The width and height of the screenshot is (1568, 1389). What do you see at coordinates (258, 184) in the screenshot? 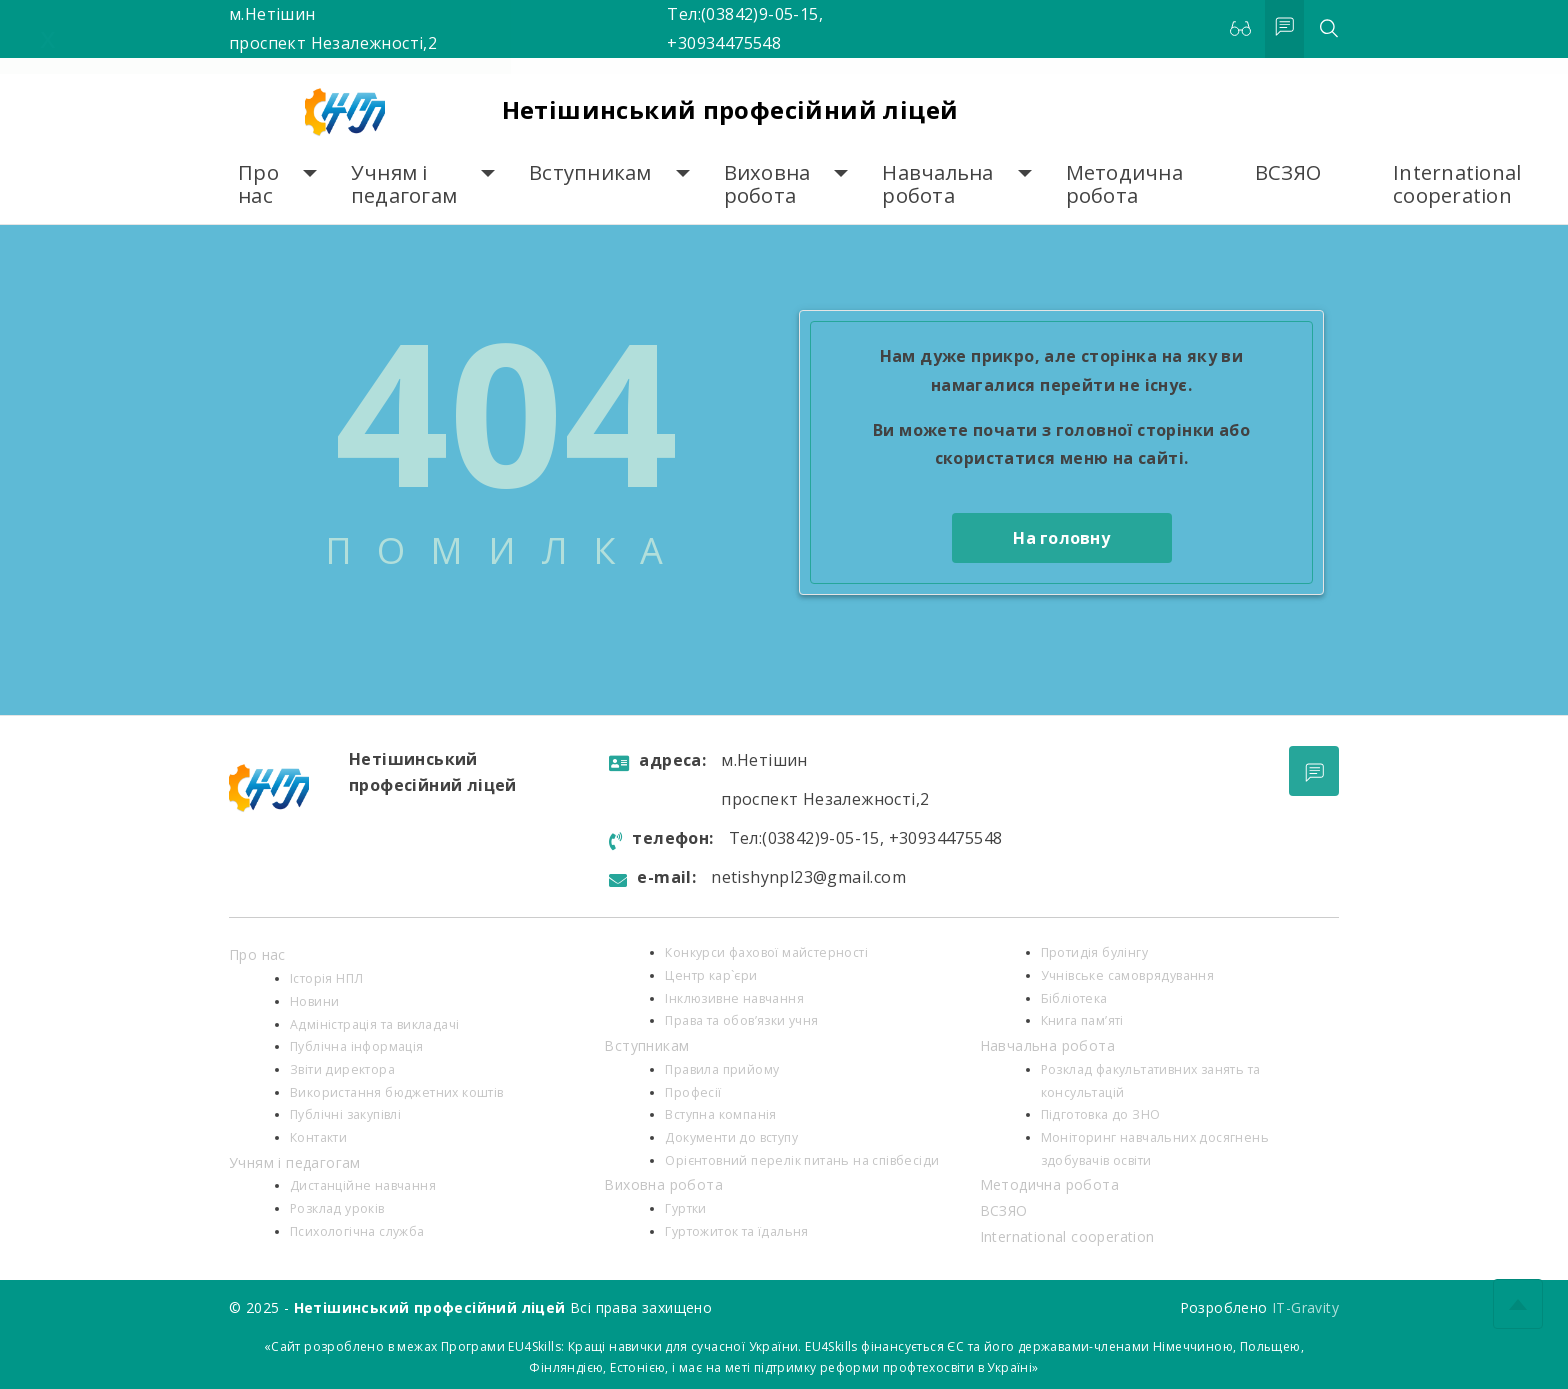
I see `Про нас` at bounding box center [258, 184].